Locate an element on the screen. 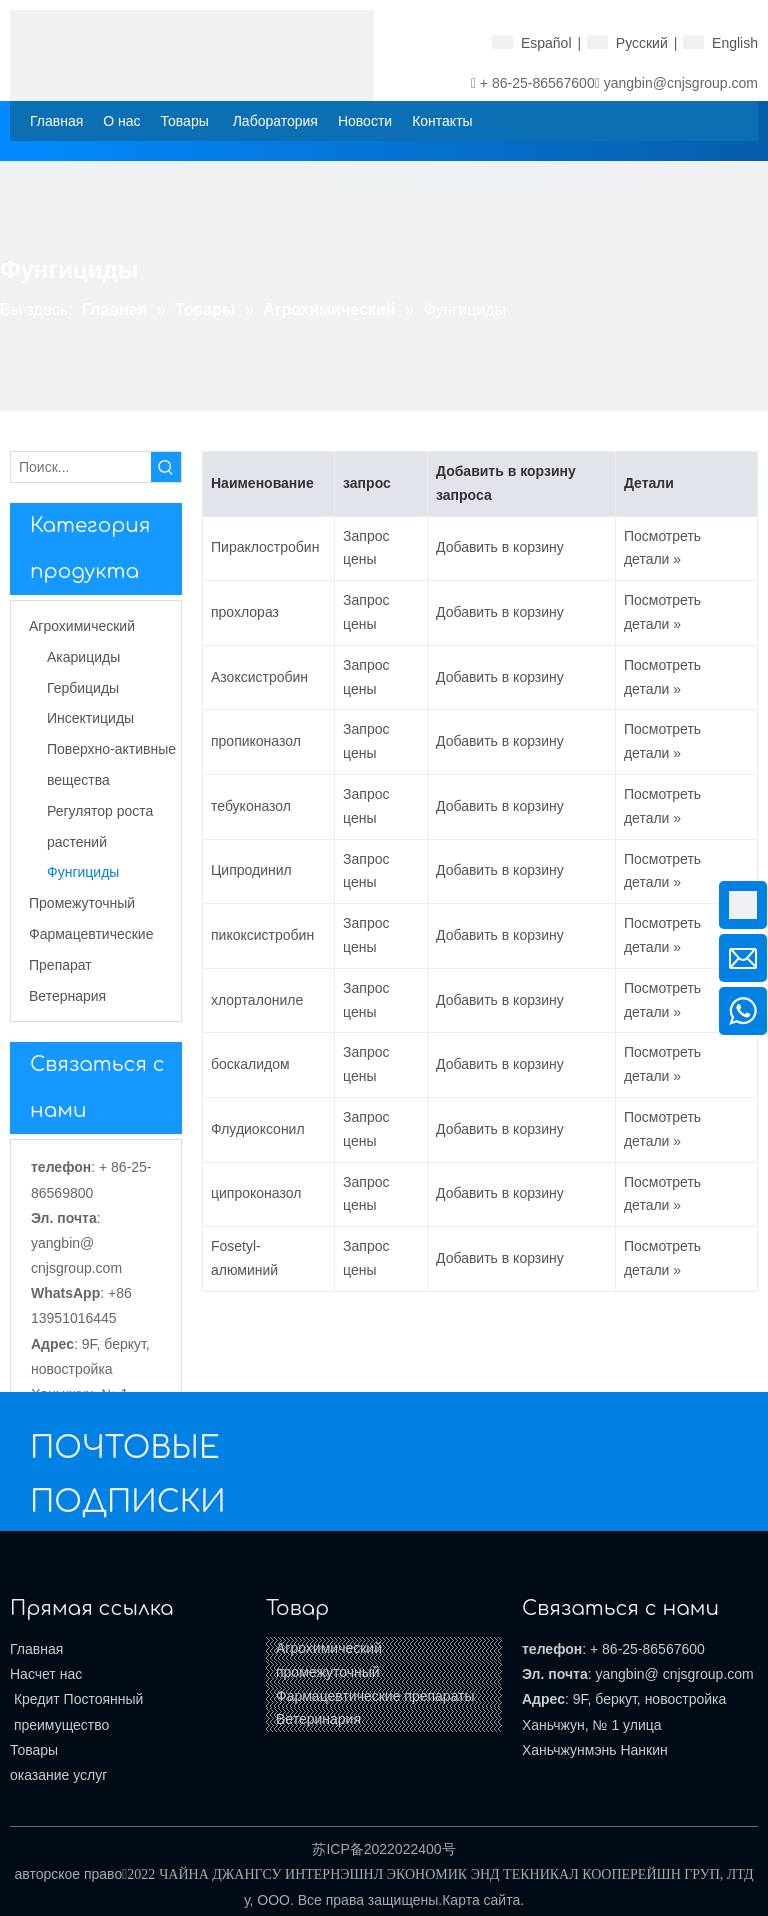 The image size is (768, 1916). Ципродинил is located at coordinates (251, 870).